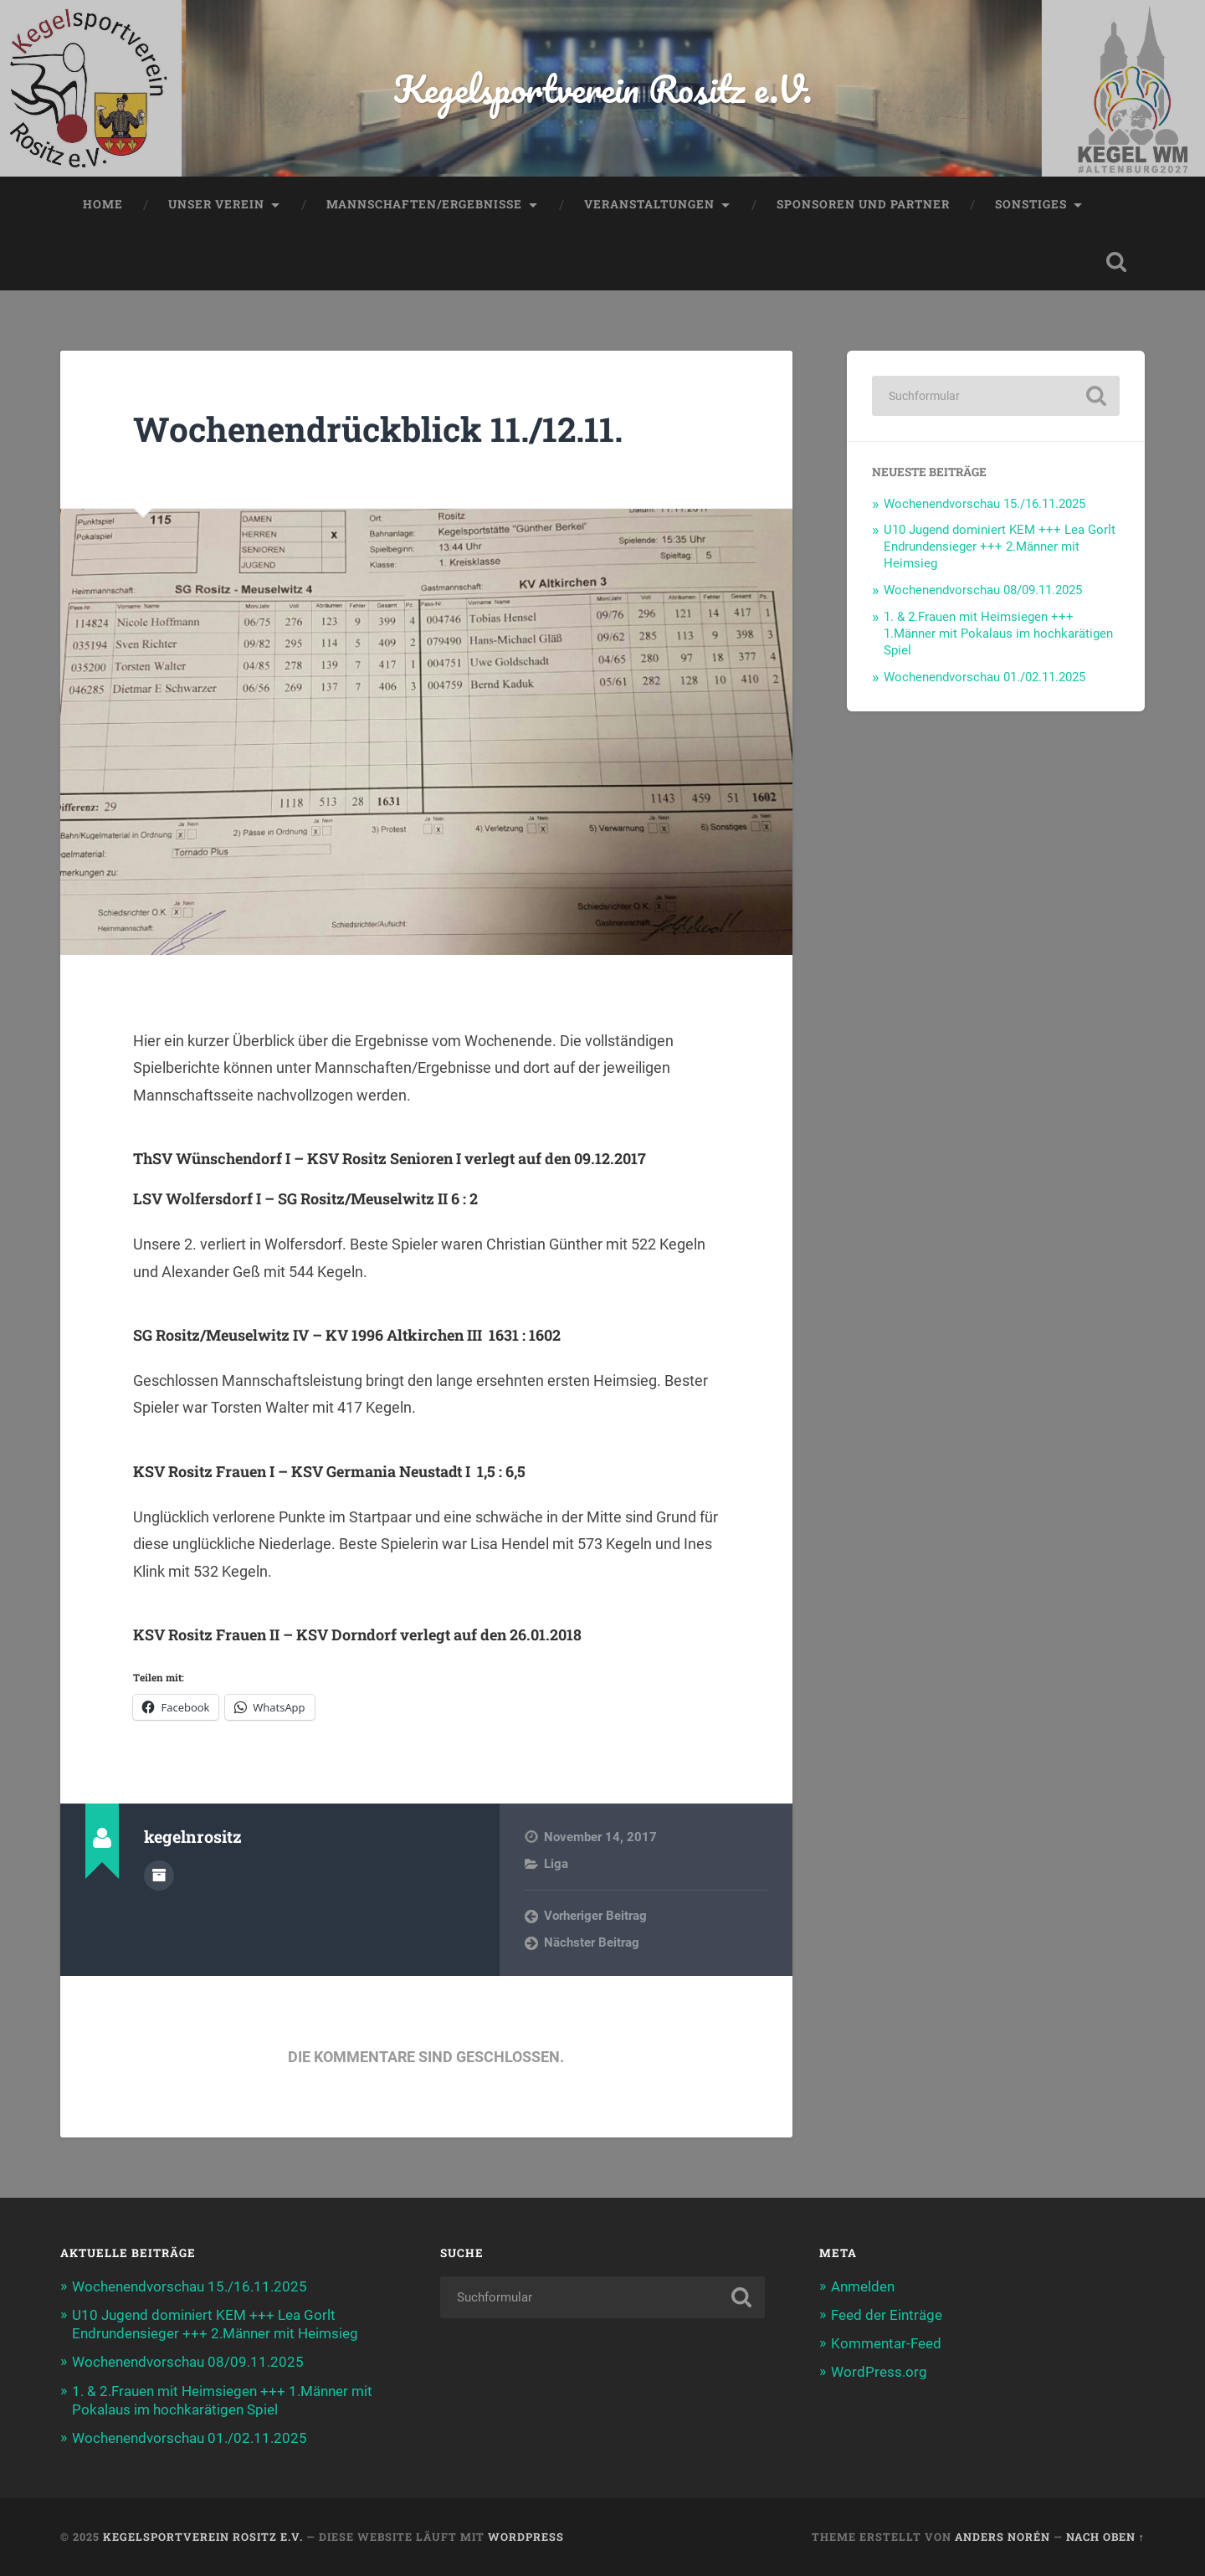 The image size is (1205, 2576). What do you see at coordinates (649, 204) in the screenshot?
I see `Veranstaltungen` at bounding box center [649, 204].